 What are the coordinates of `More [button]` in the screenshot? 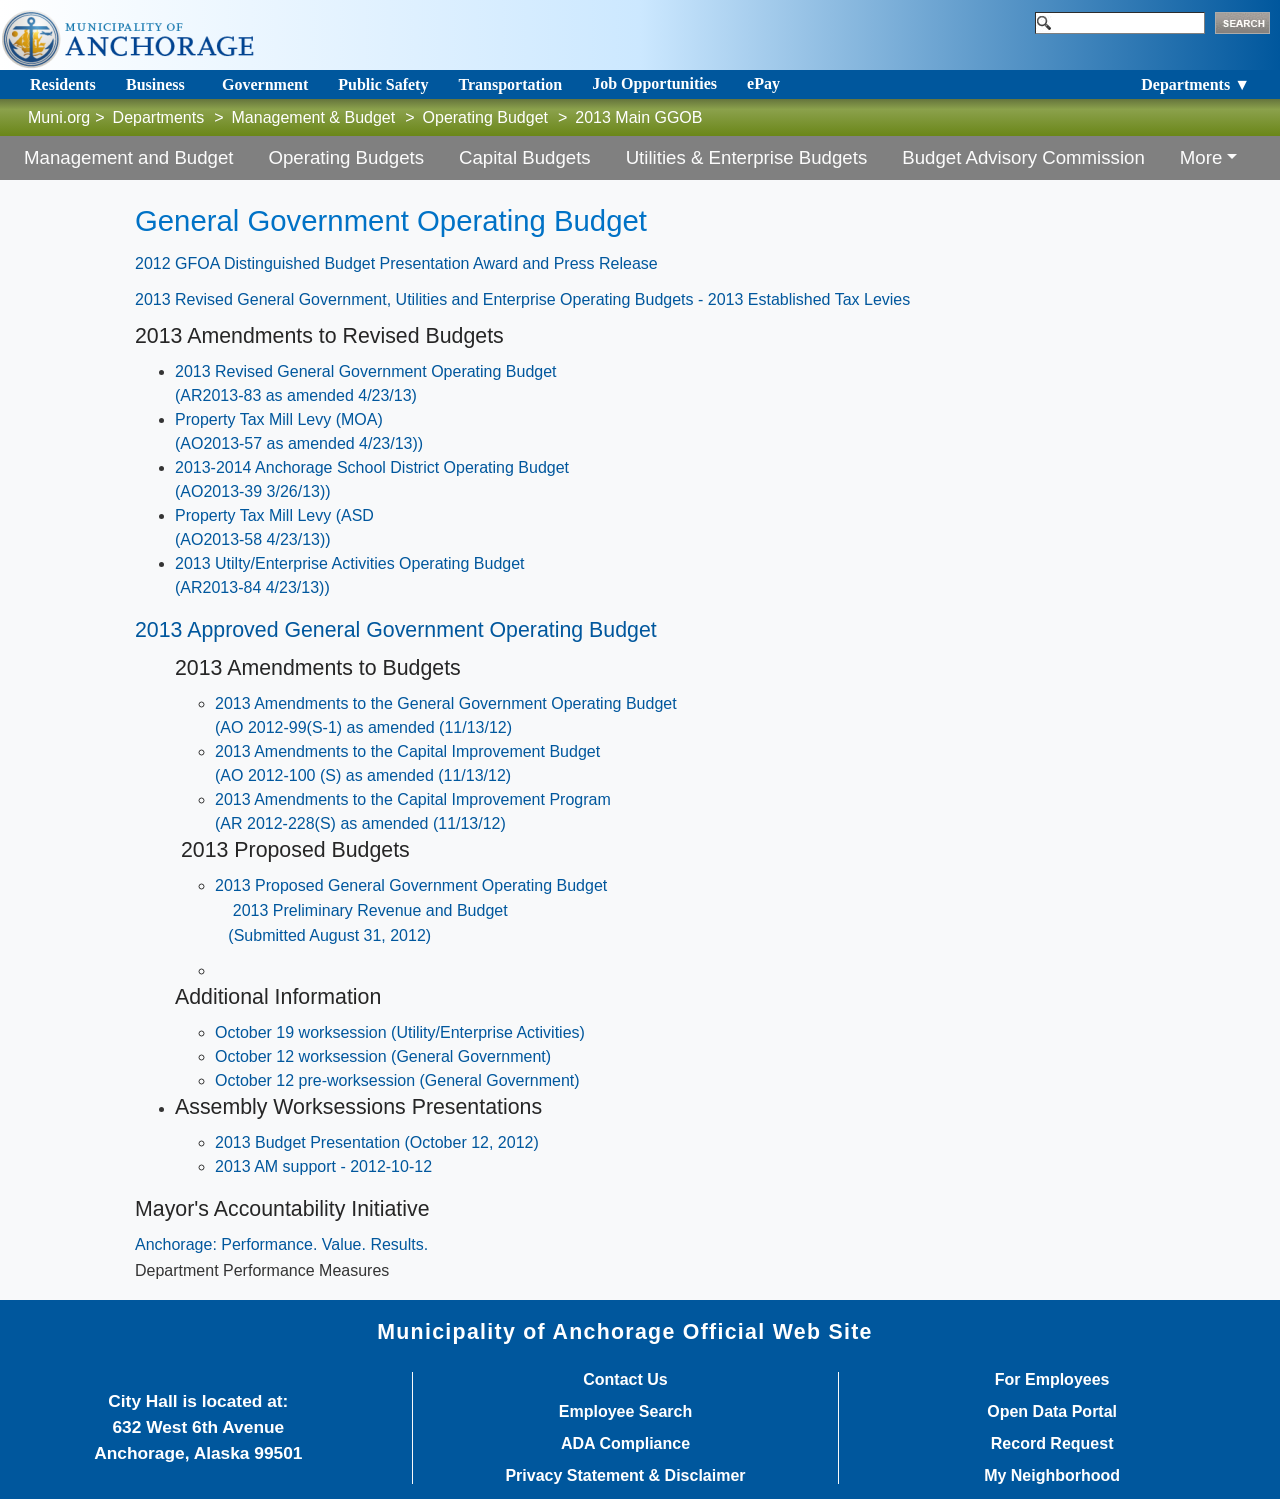 It's located at (1201, 157).